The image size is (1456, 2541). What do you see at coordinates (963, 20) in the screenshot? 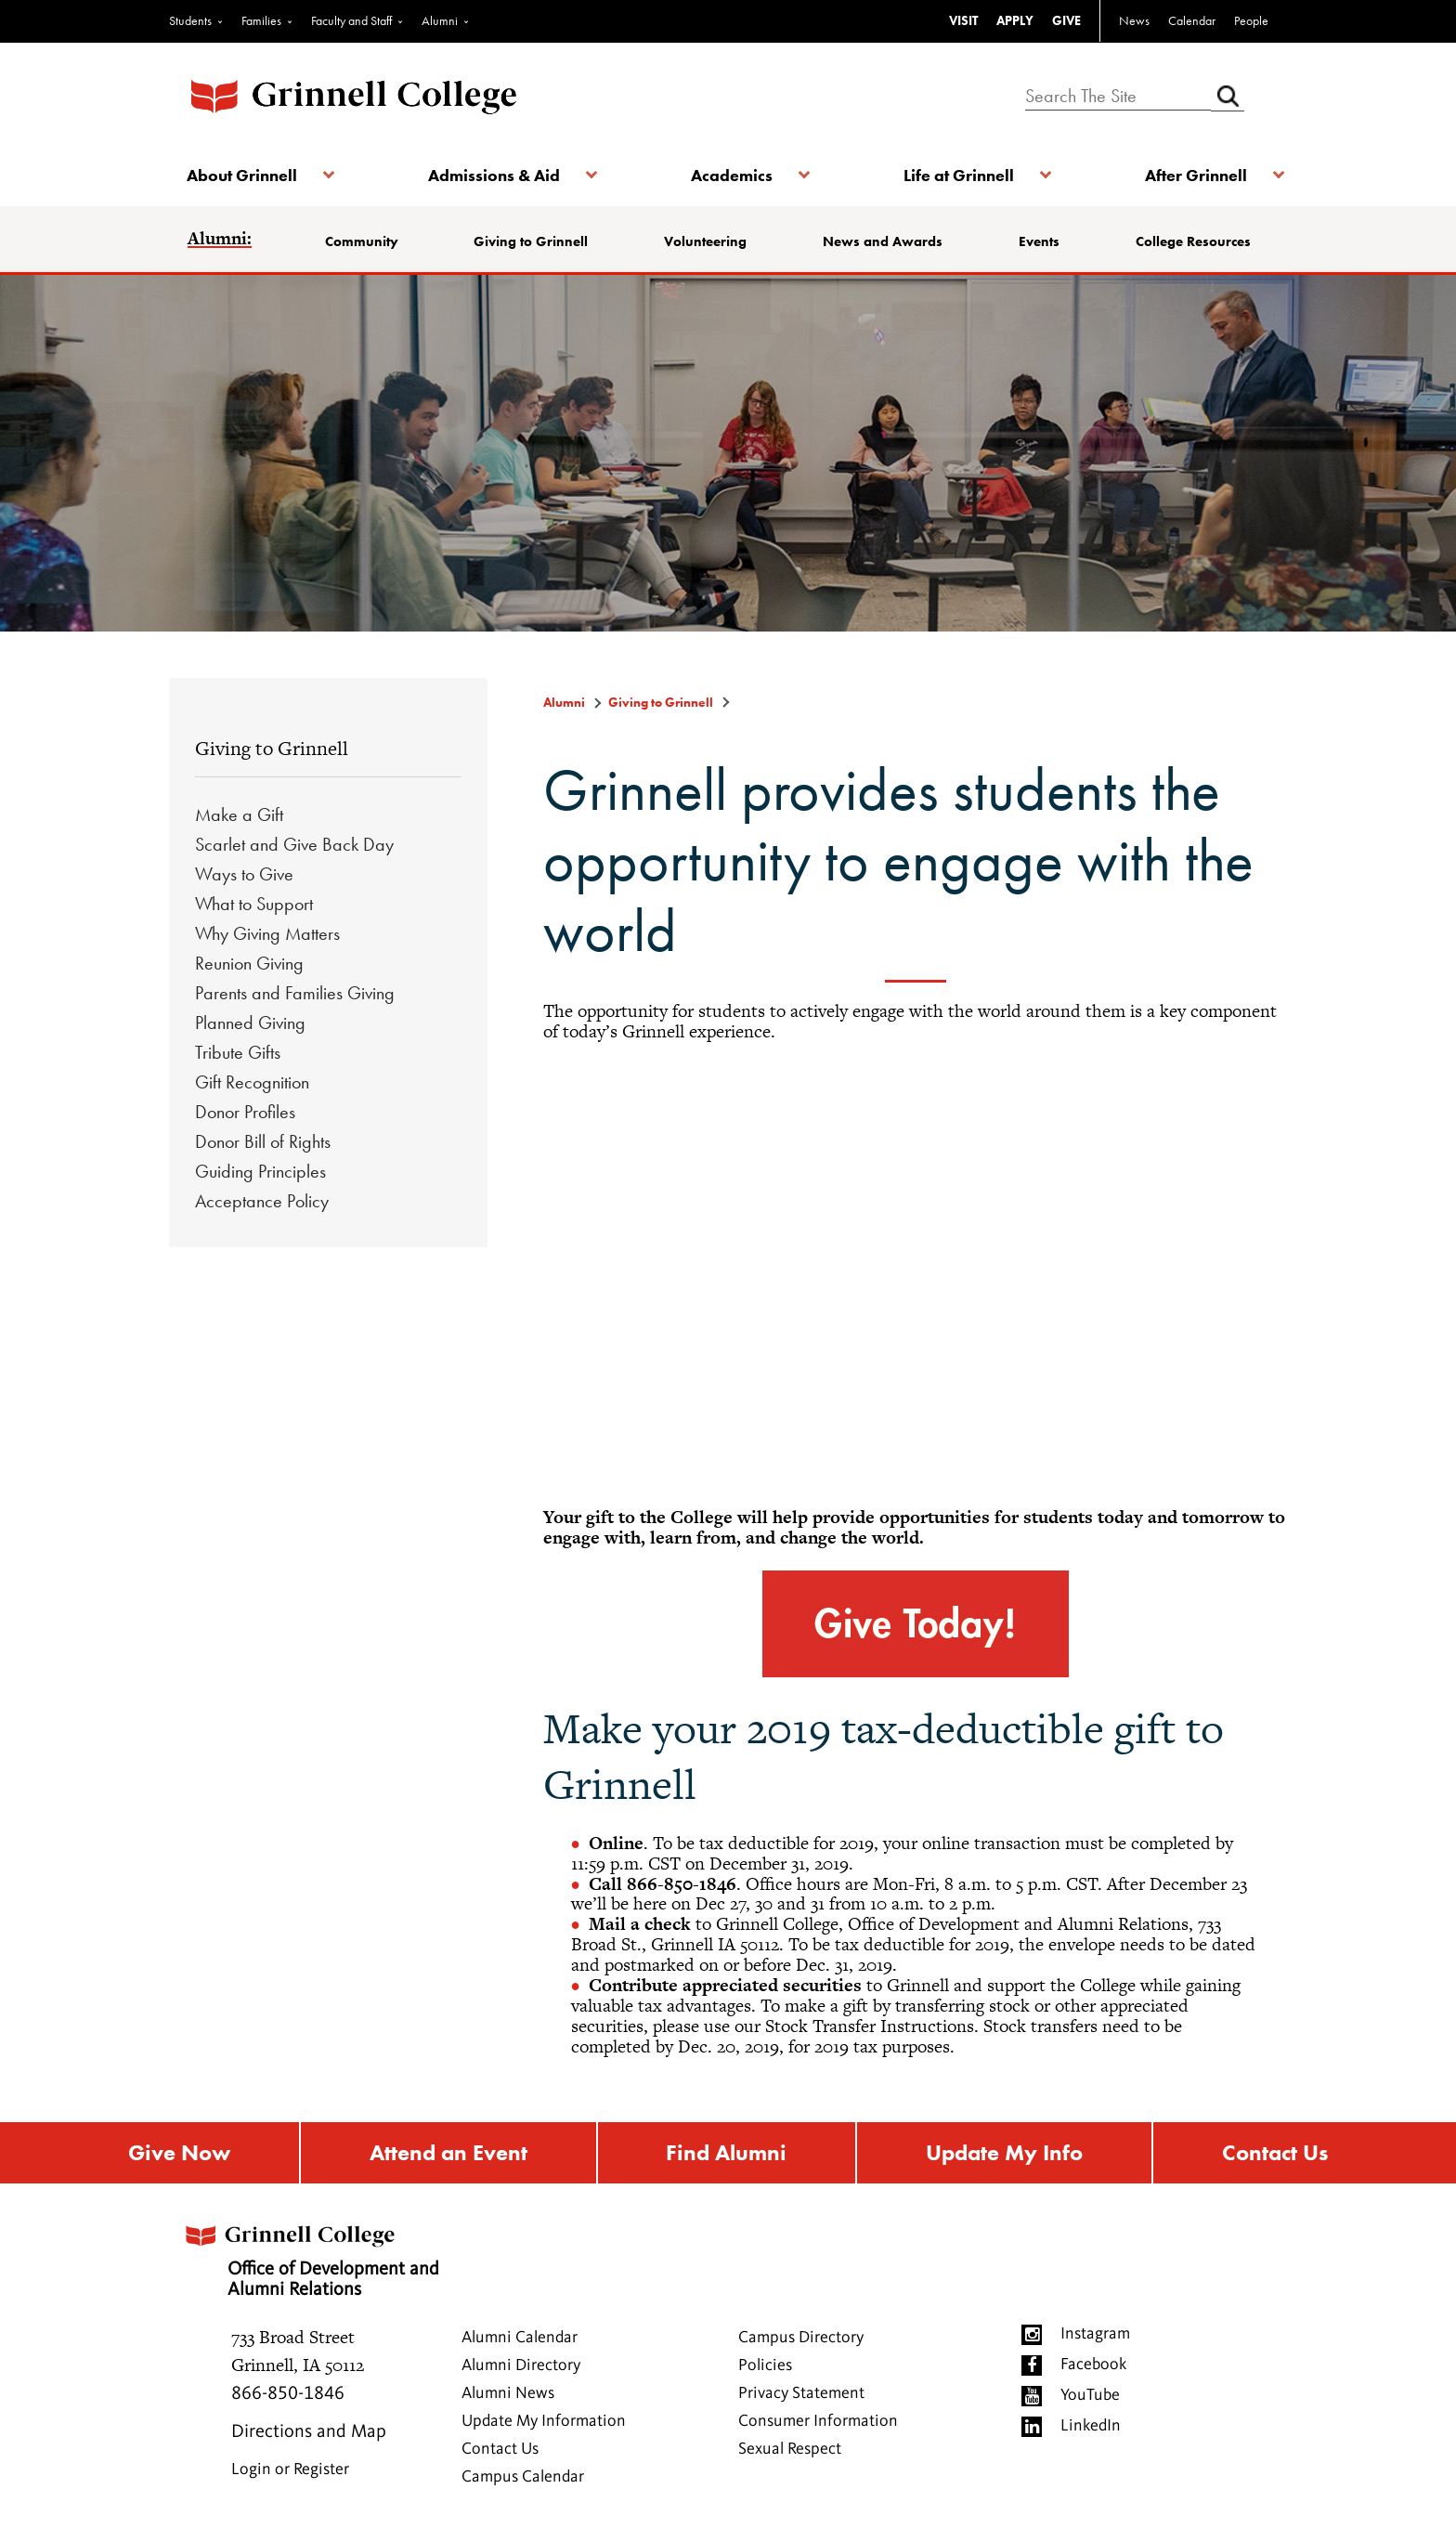
I see `VISIT` at bounding box center [963, 20].